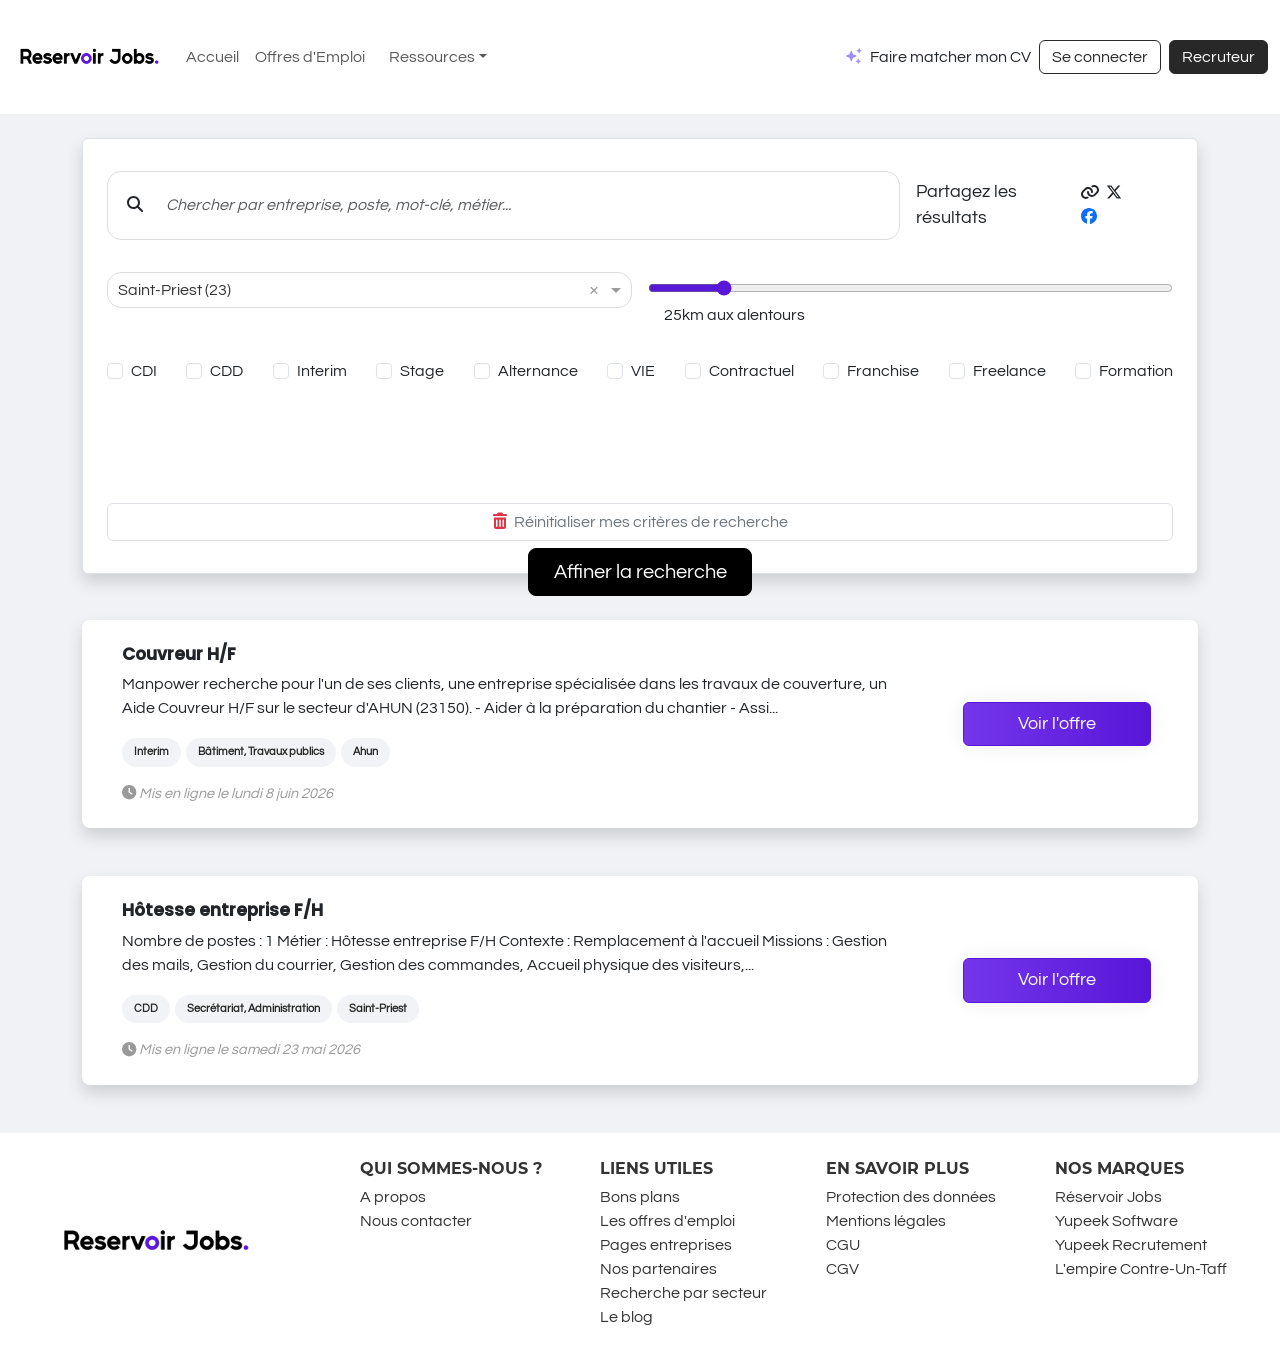 The width and height of the screenshot is (1280, 1353). Describe the element at coordinates (393, 1197) in the screenshot. I see `A propos` at that location.